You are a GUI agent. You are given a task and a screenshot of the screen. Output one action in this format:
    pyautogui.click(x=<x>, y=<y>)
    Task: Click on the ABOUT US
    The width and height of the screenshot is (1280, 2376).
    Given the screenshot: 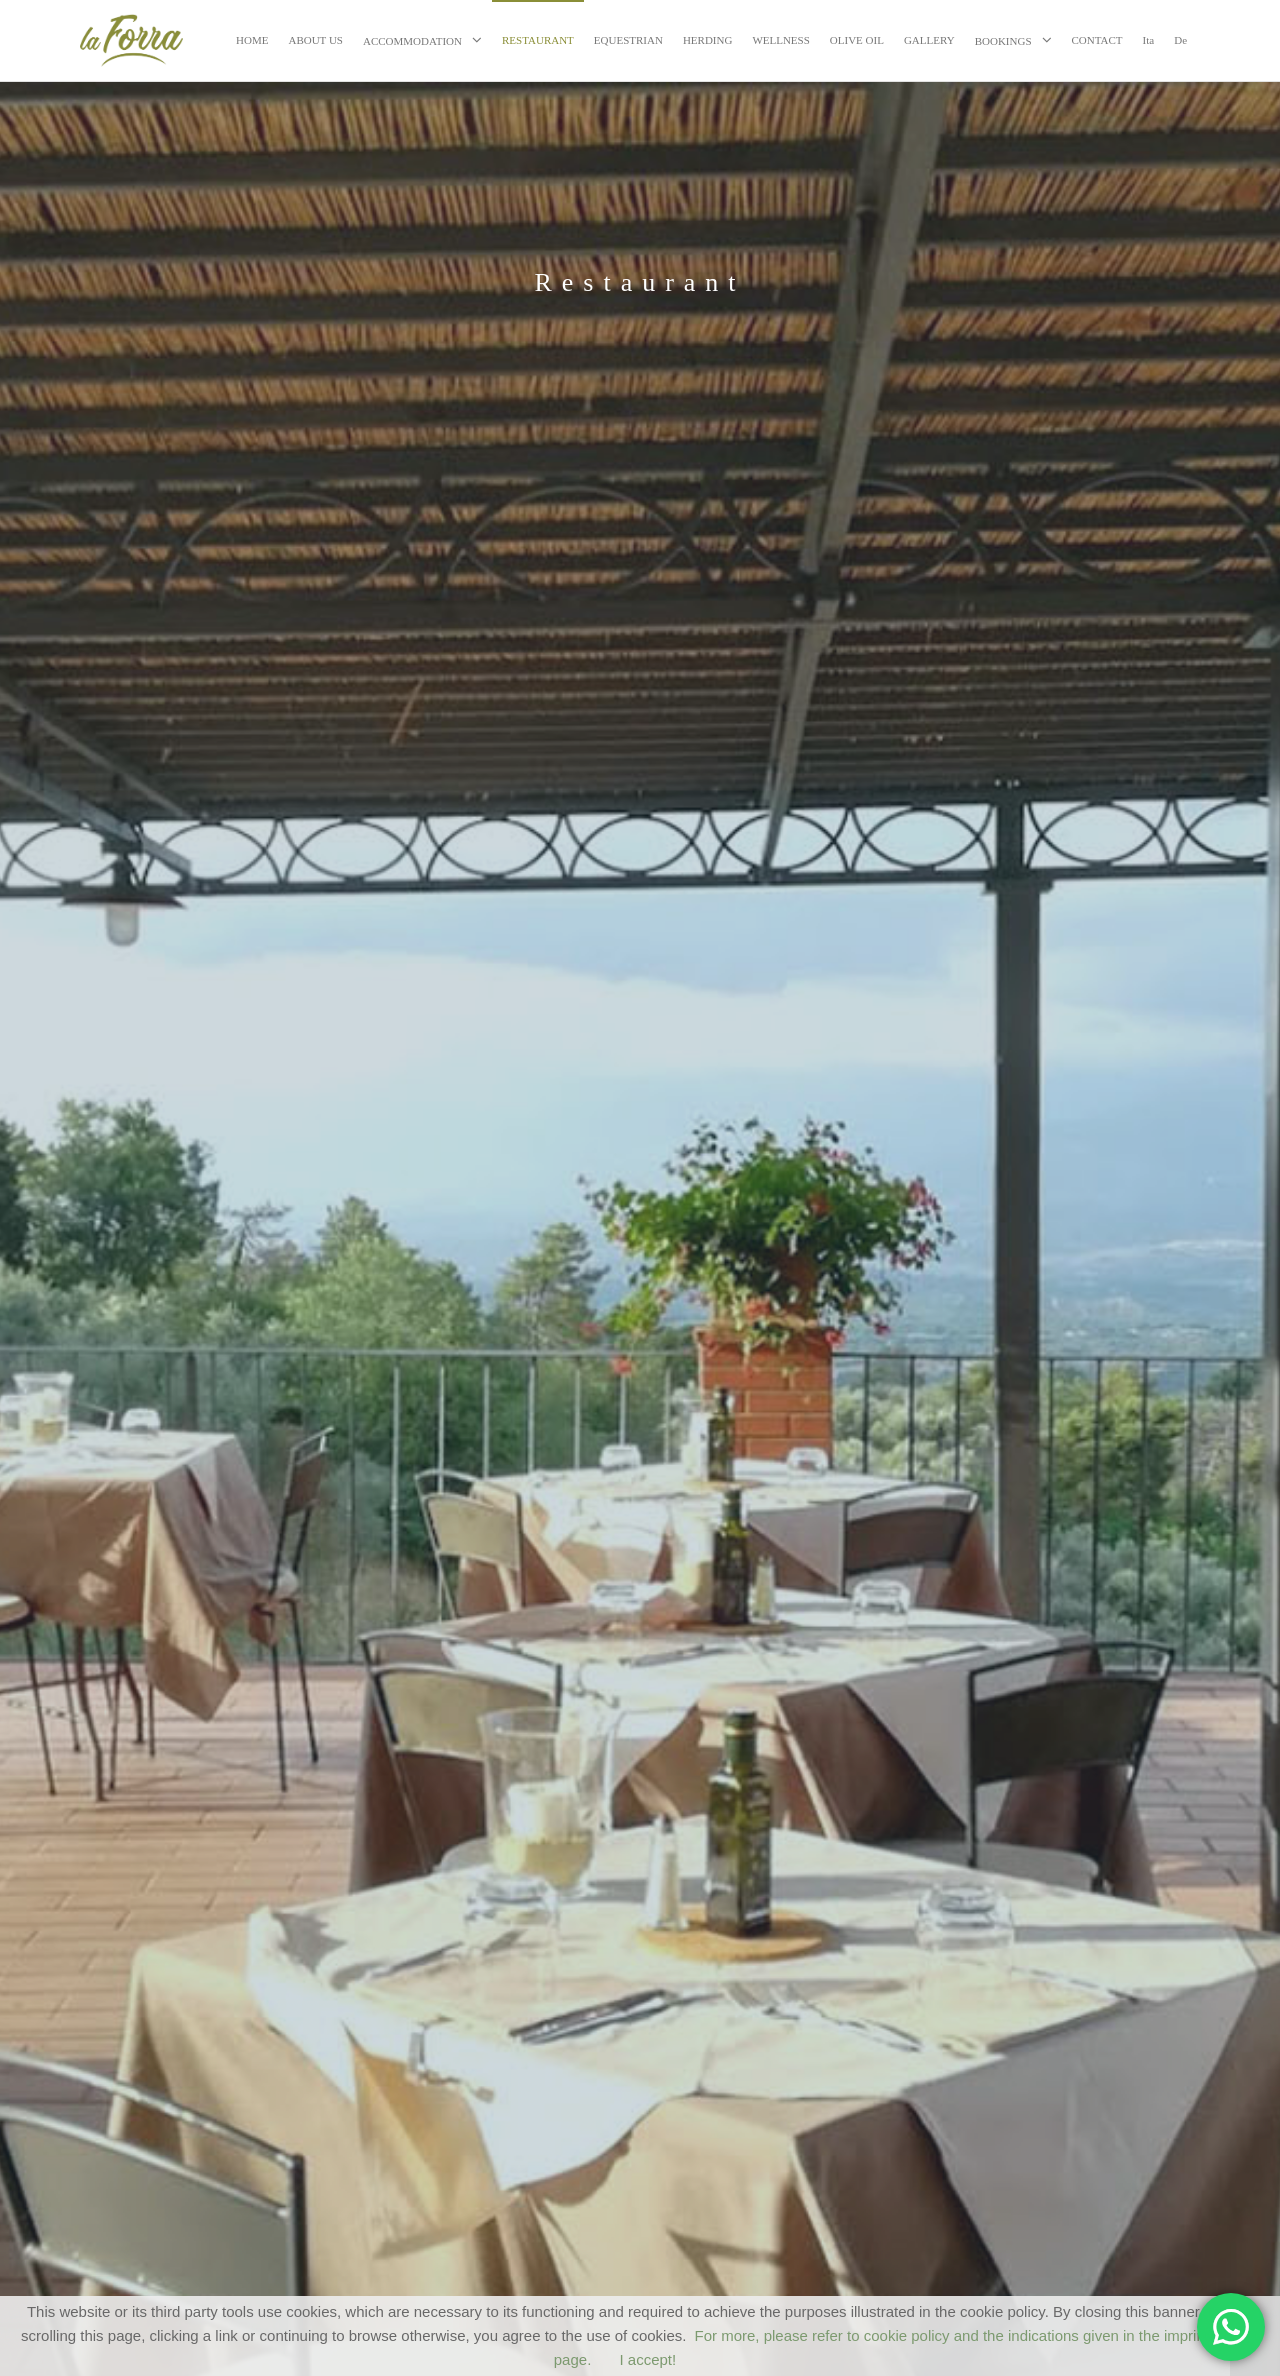 What is the action you would take?
    pyautogui.click(x=315, y=40)
    